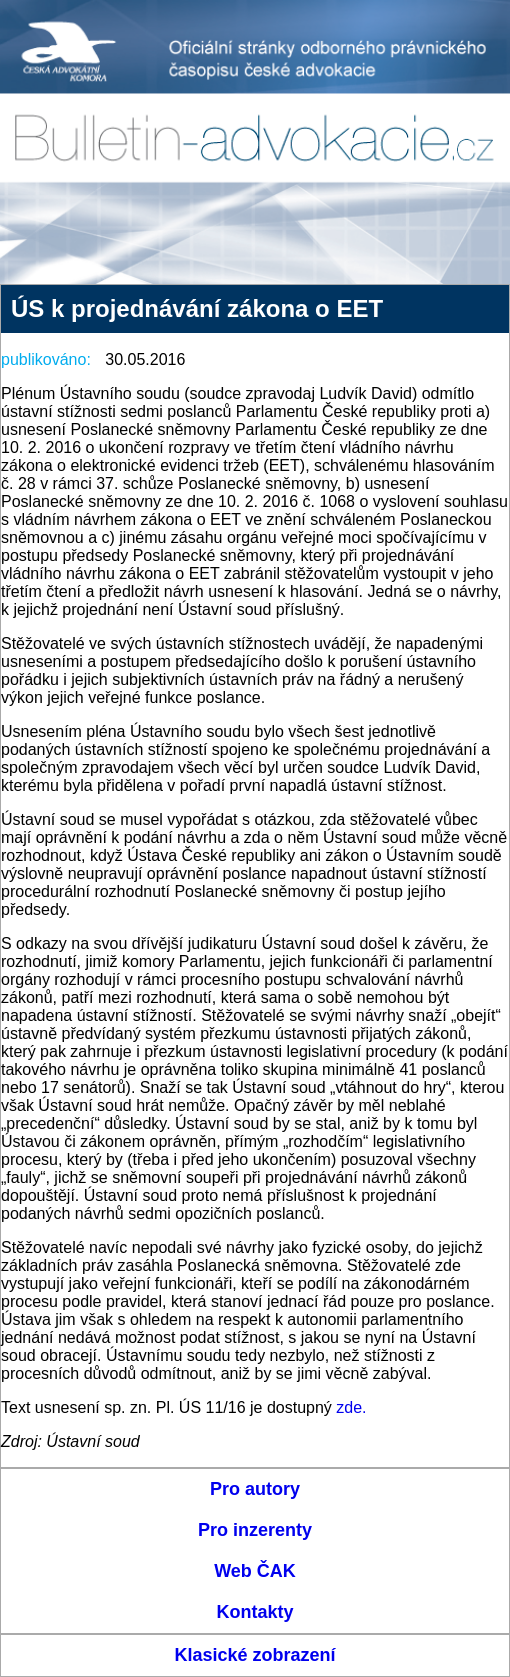 This screenshot has height=1677, width=510. Describe the element at coordinates (351, 1407) in the screenshot. I see `zde.` at that location.